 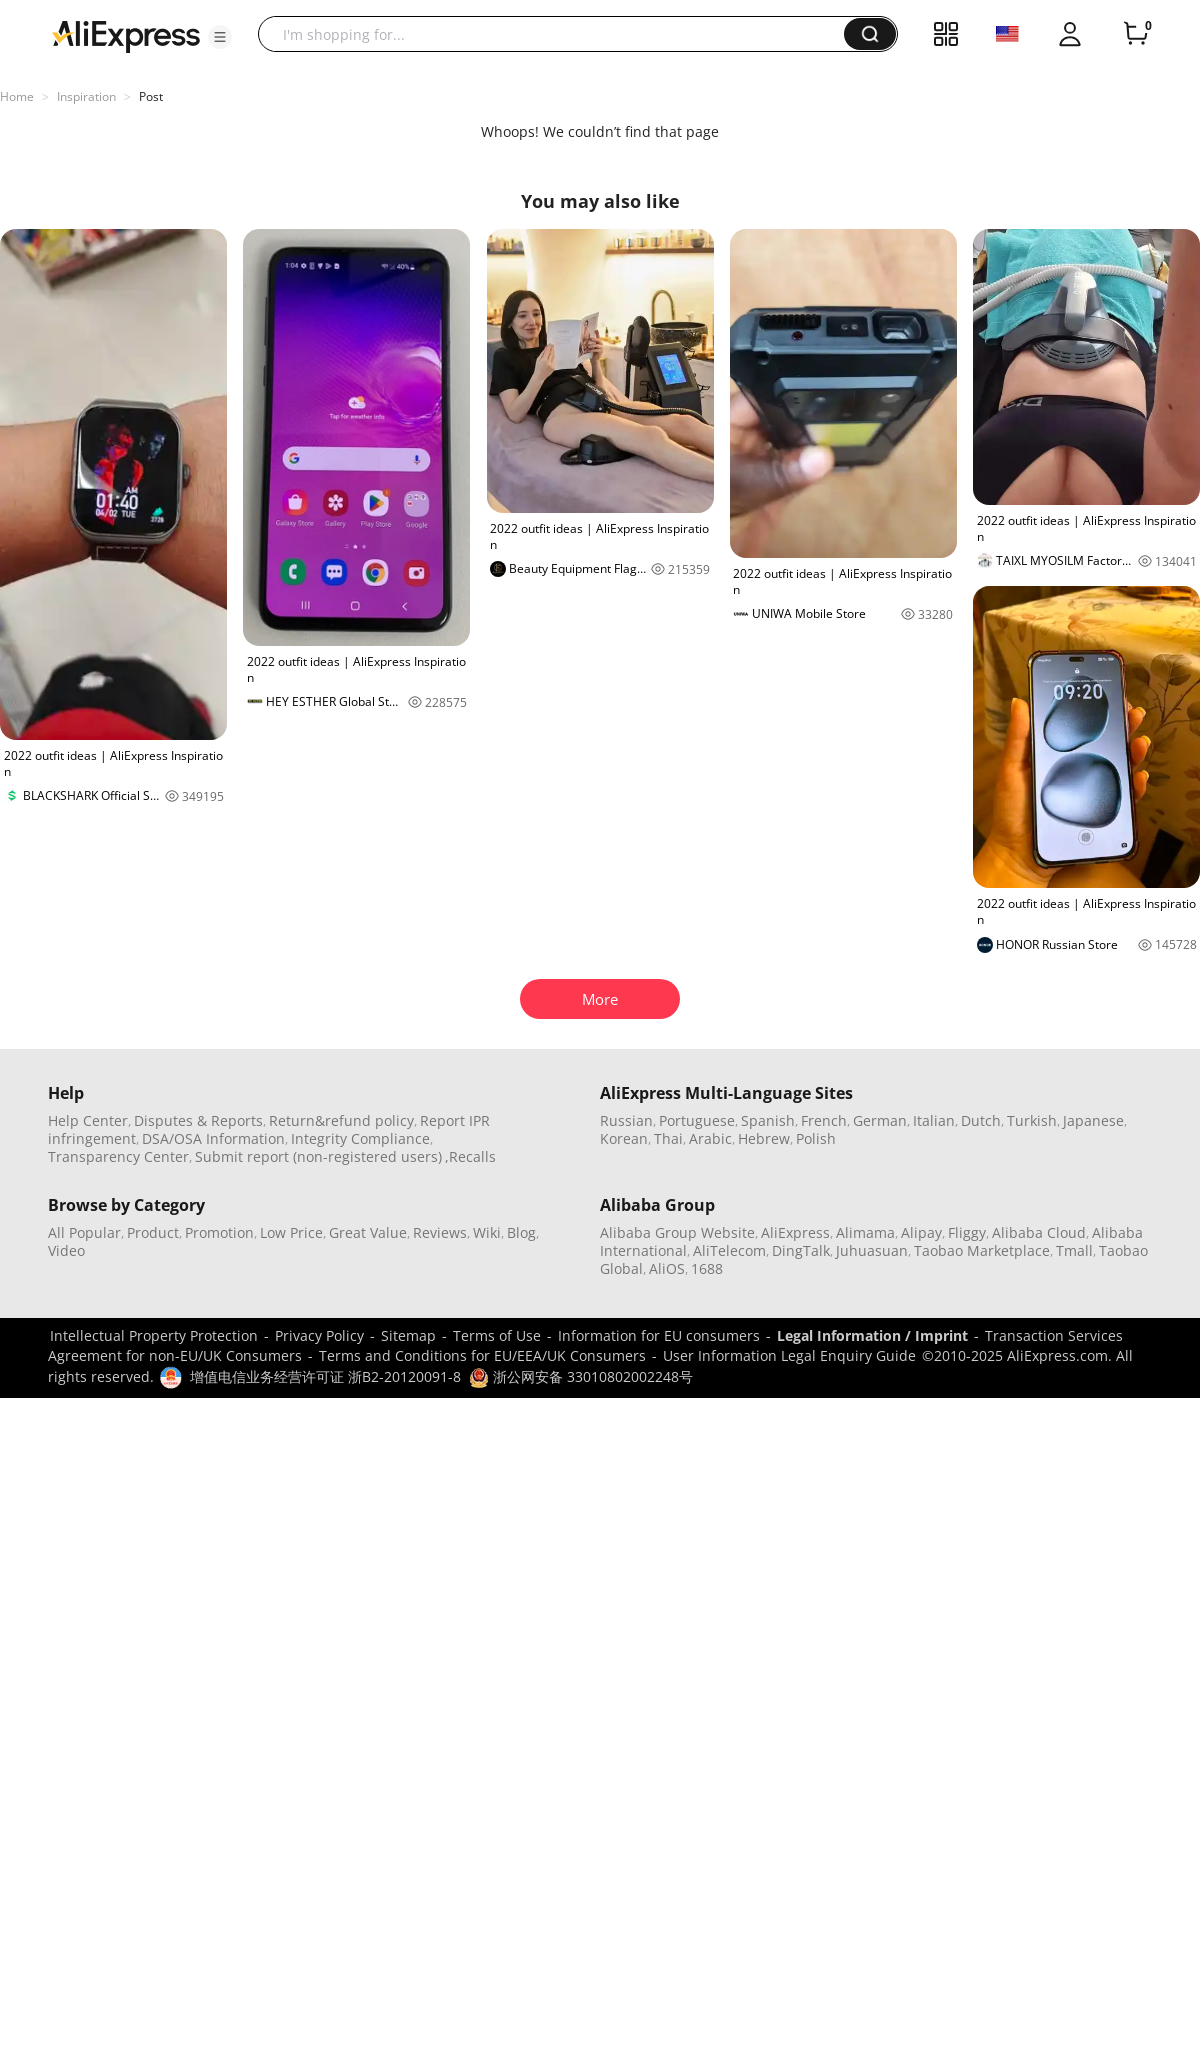 What do you see at coordinates (764, 1138) in the screenshot?
I see `Hebrew` at bounding box center [764, 1138].